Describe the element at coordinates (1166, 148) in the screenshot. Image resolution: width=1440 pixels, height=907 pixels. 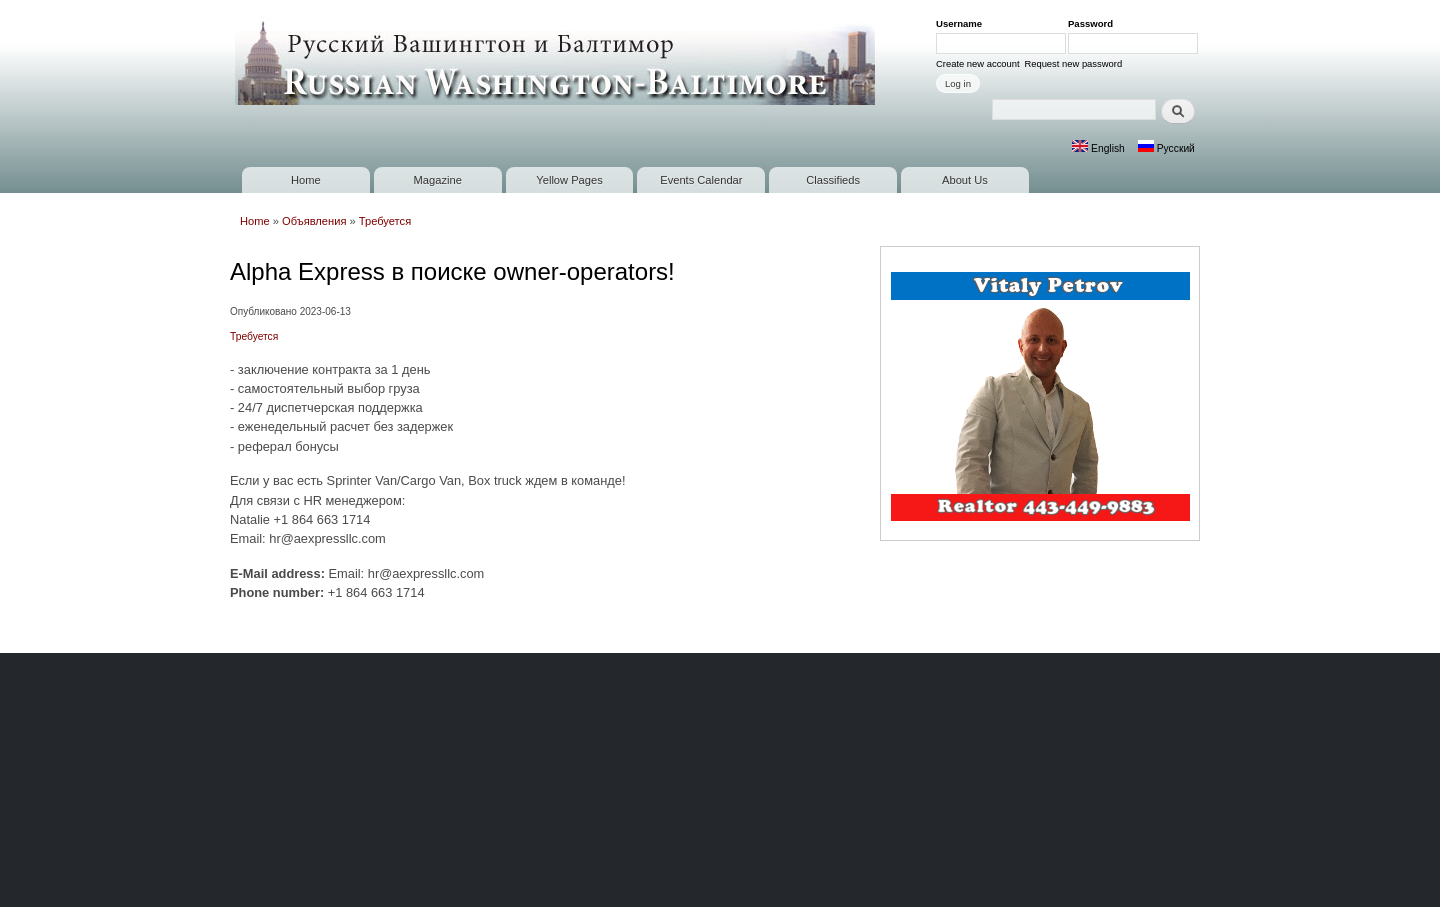
I see `Русский` at that location.